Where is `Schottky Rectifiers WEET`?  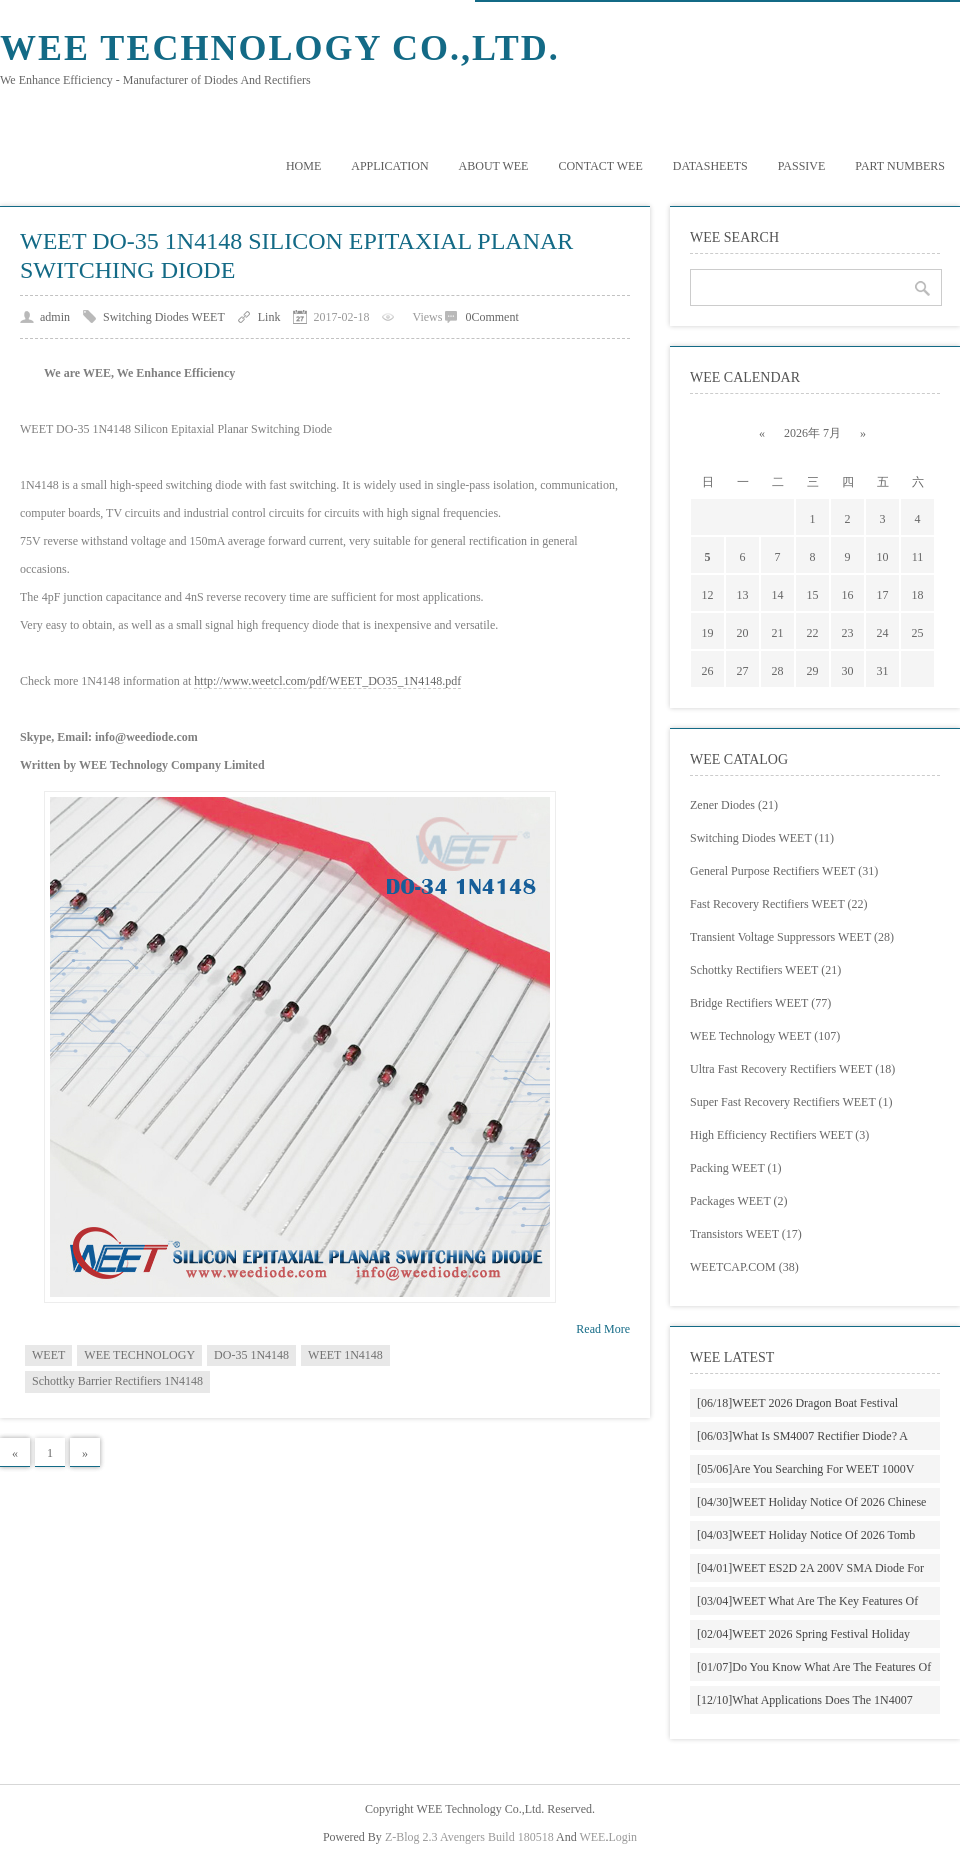
Schottky Rectifiers WEET is located at coordinates (765, 970).